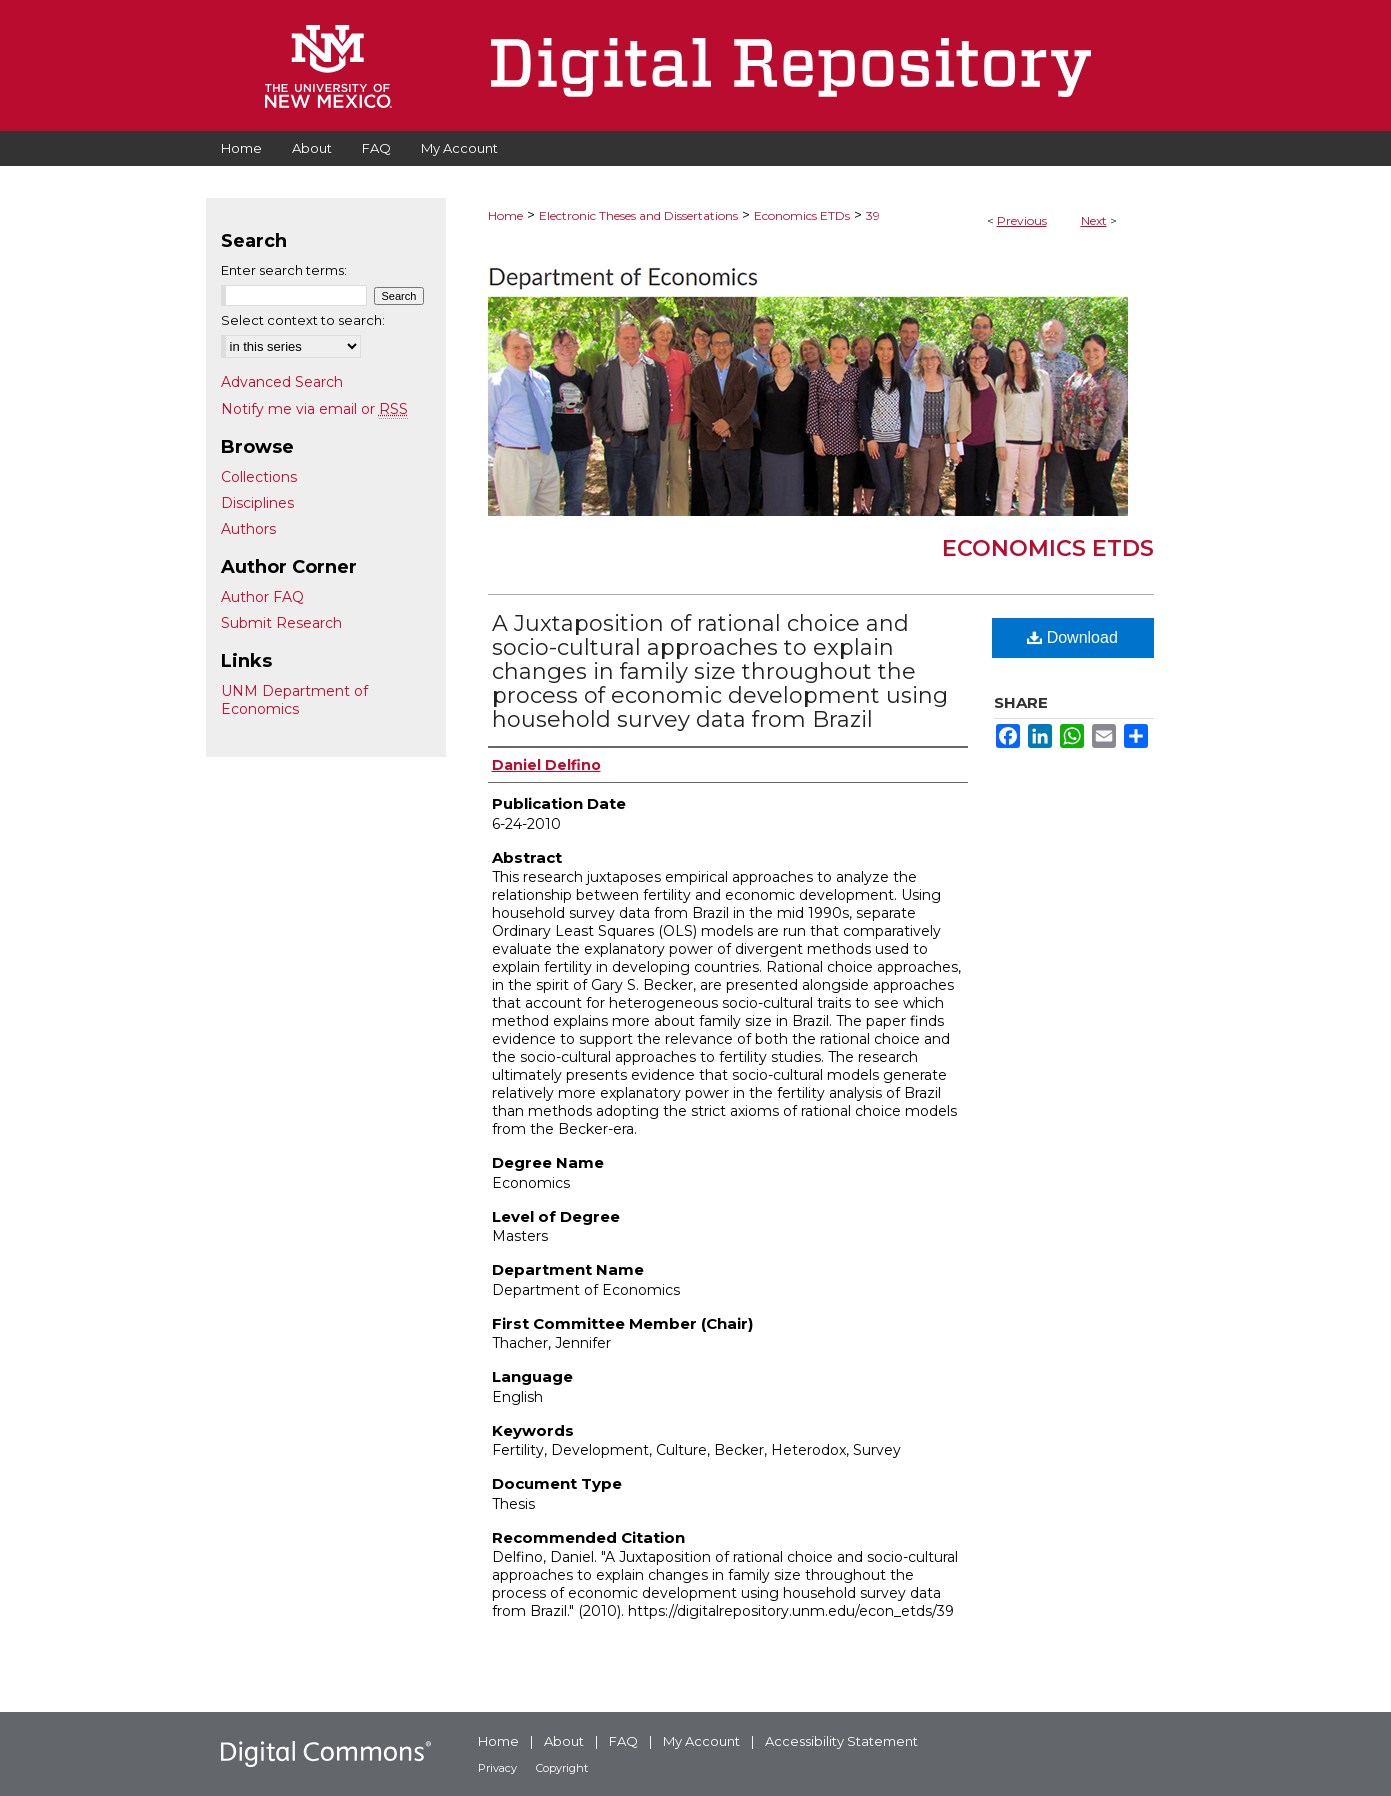 The image size is (1391, 1796). Describe the element at coordinates (802, 215) in the screenshot. I see `Economics ETDs` at that location.